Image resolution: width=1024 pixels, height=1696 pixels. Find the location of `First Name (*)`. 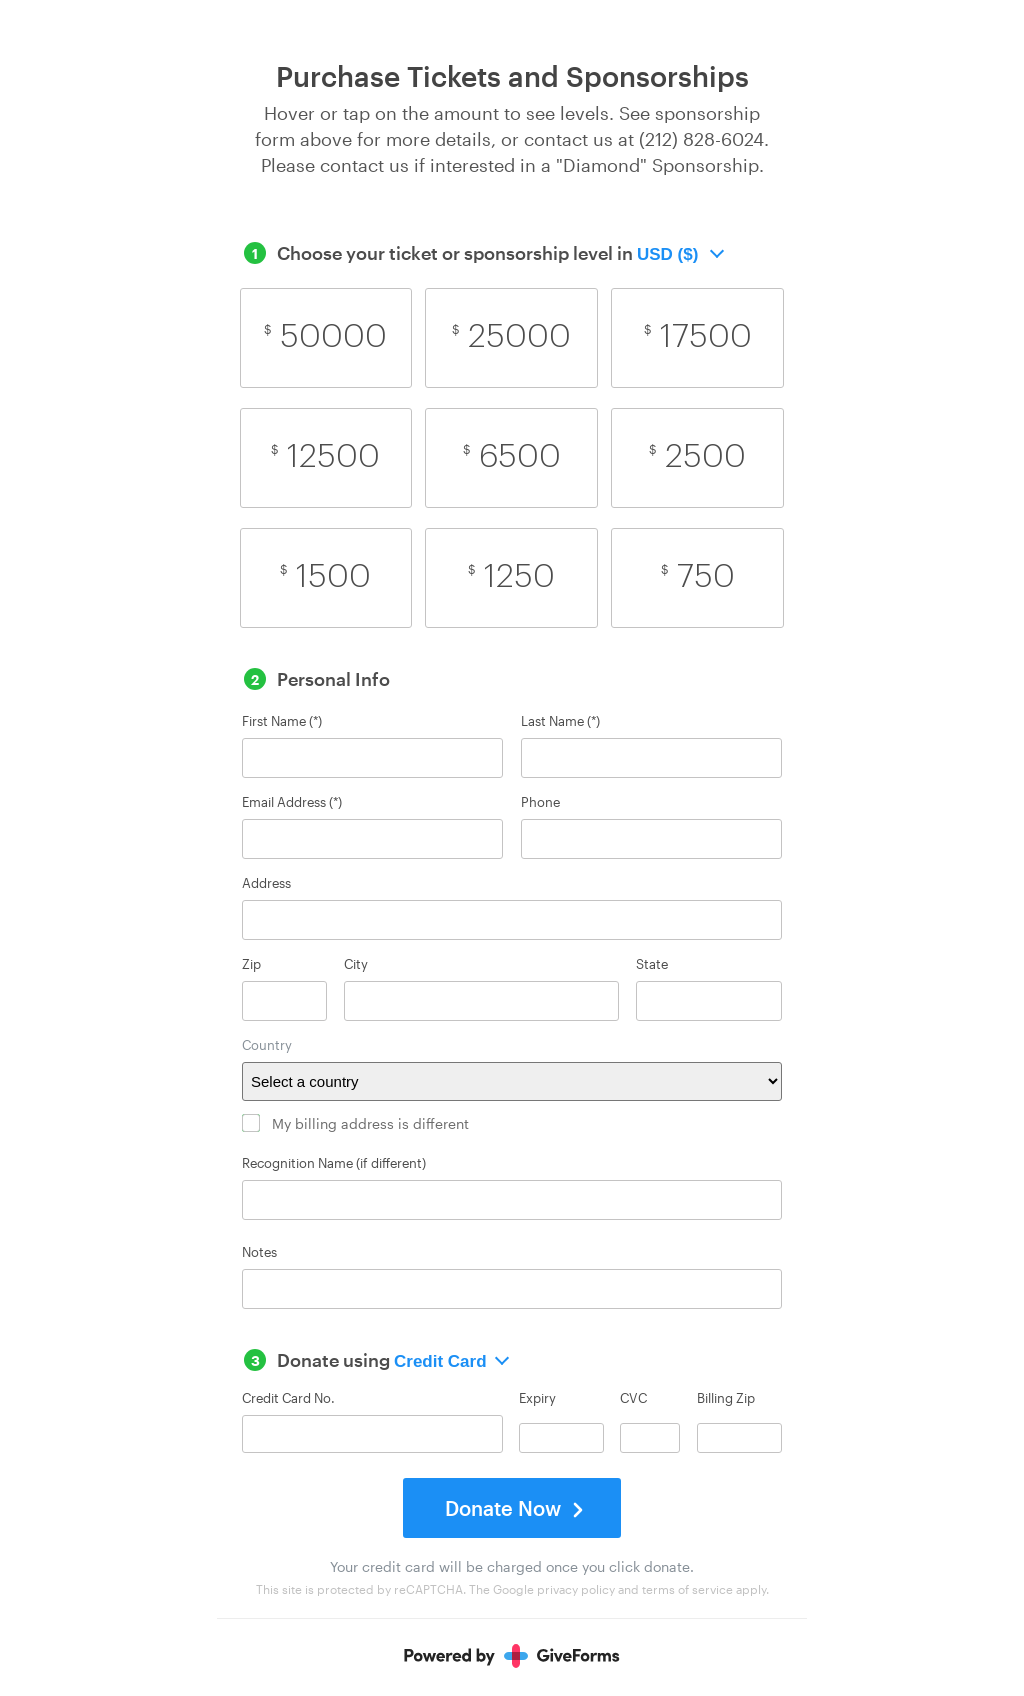

First Name (*) is located at coordinates (282, 721).